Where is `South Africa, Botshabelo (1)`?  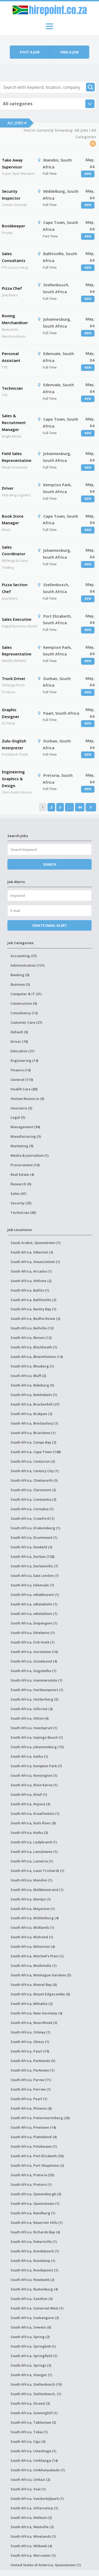
South Africa, Botshabelo (1) is located at coordinates (34, 1394).